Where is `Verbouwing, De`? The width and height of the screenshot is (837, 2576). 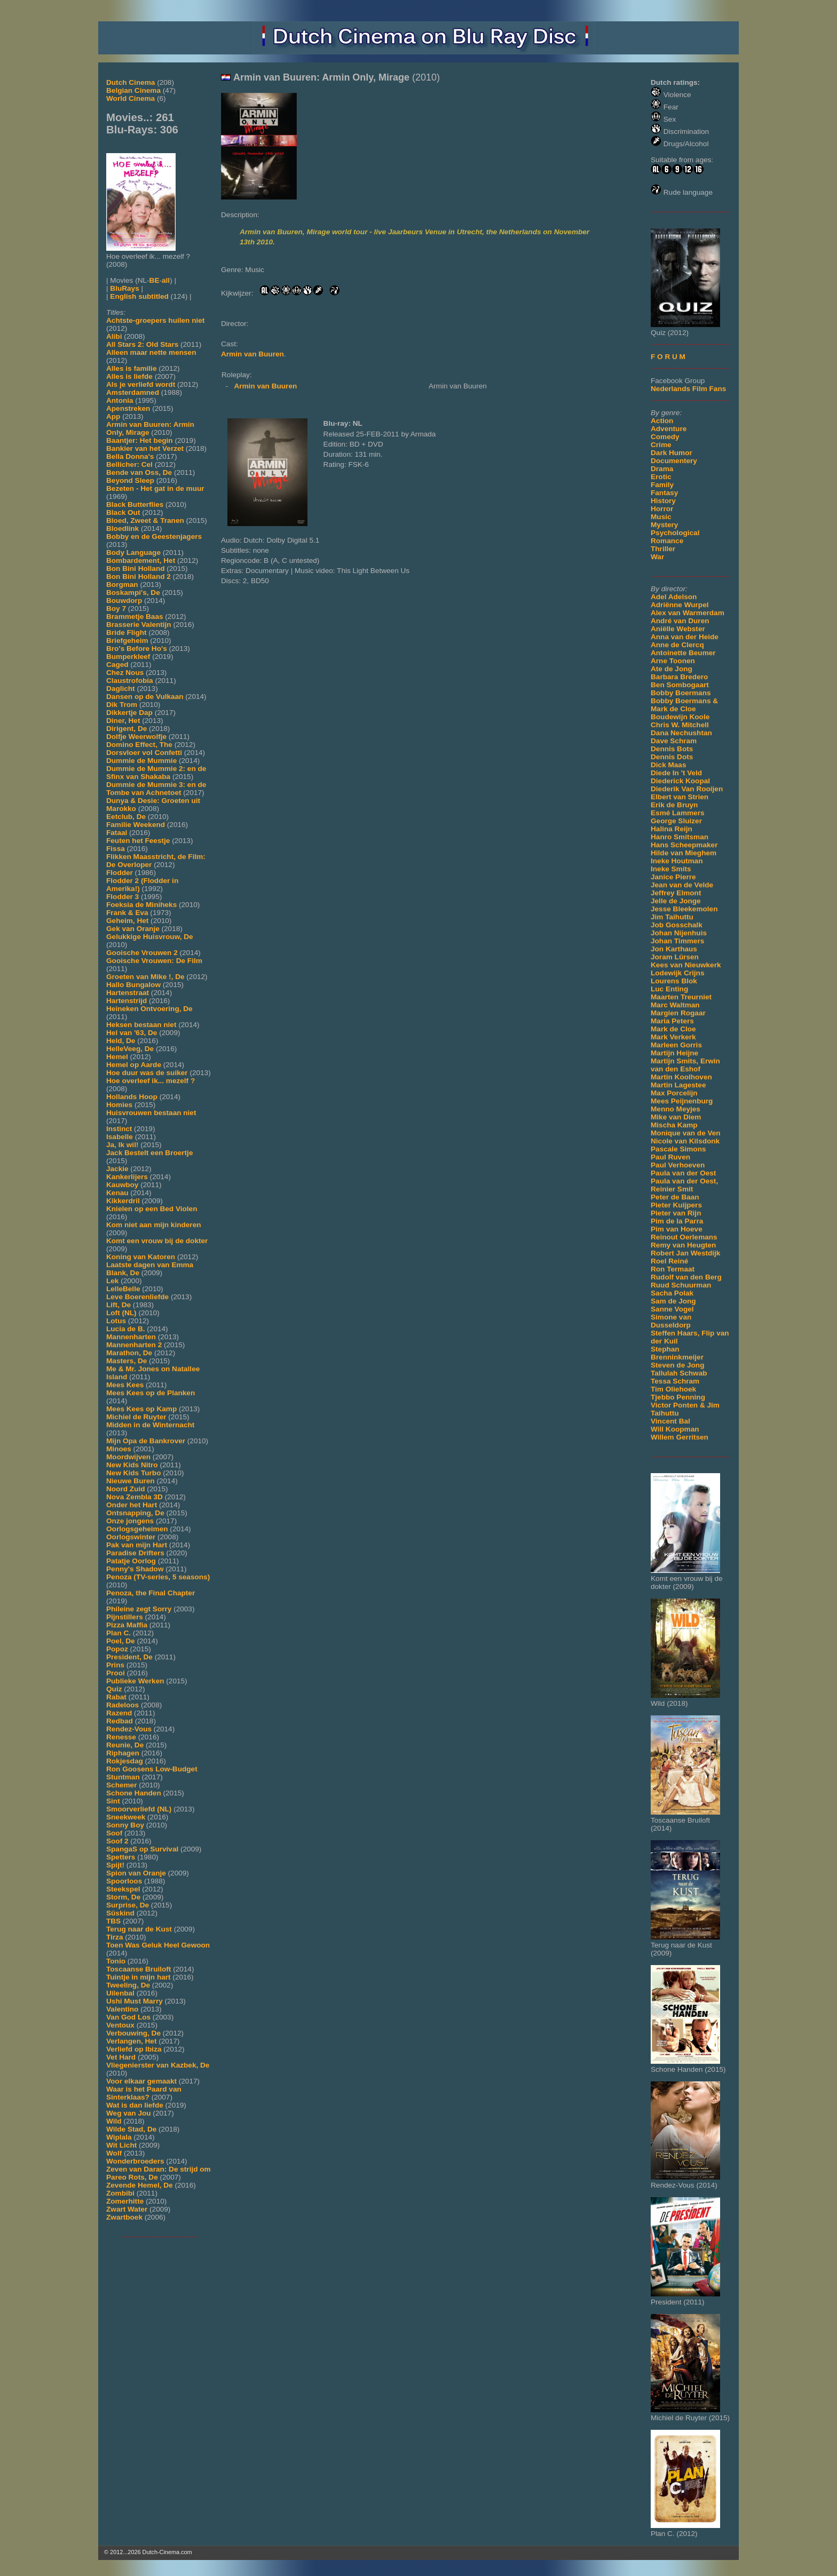
Verbouwing, De is located at coordinates (133, 2033).